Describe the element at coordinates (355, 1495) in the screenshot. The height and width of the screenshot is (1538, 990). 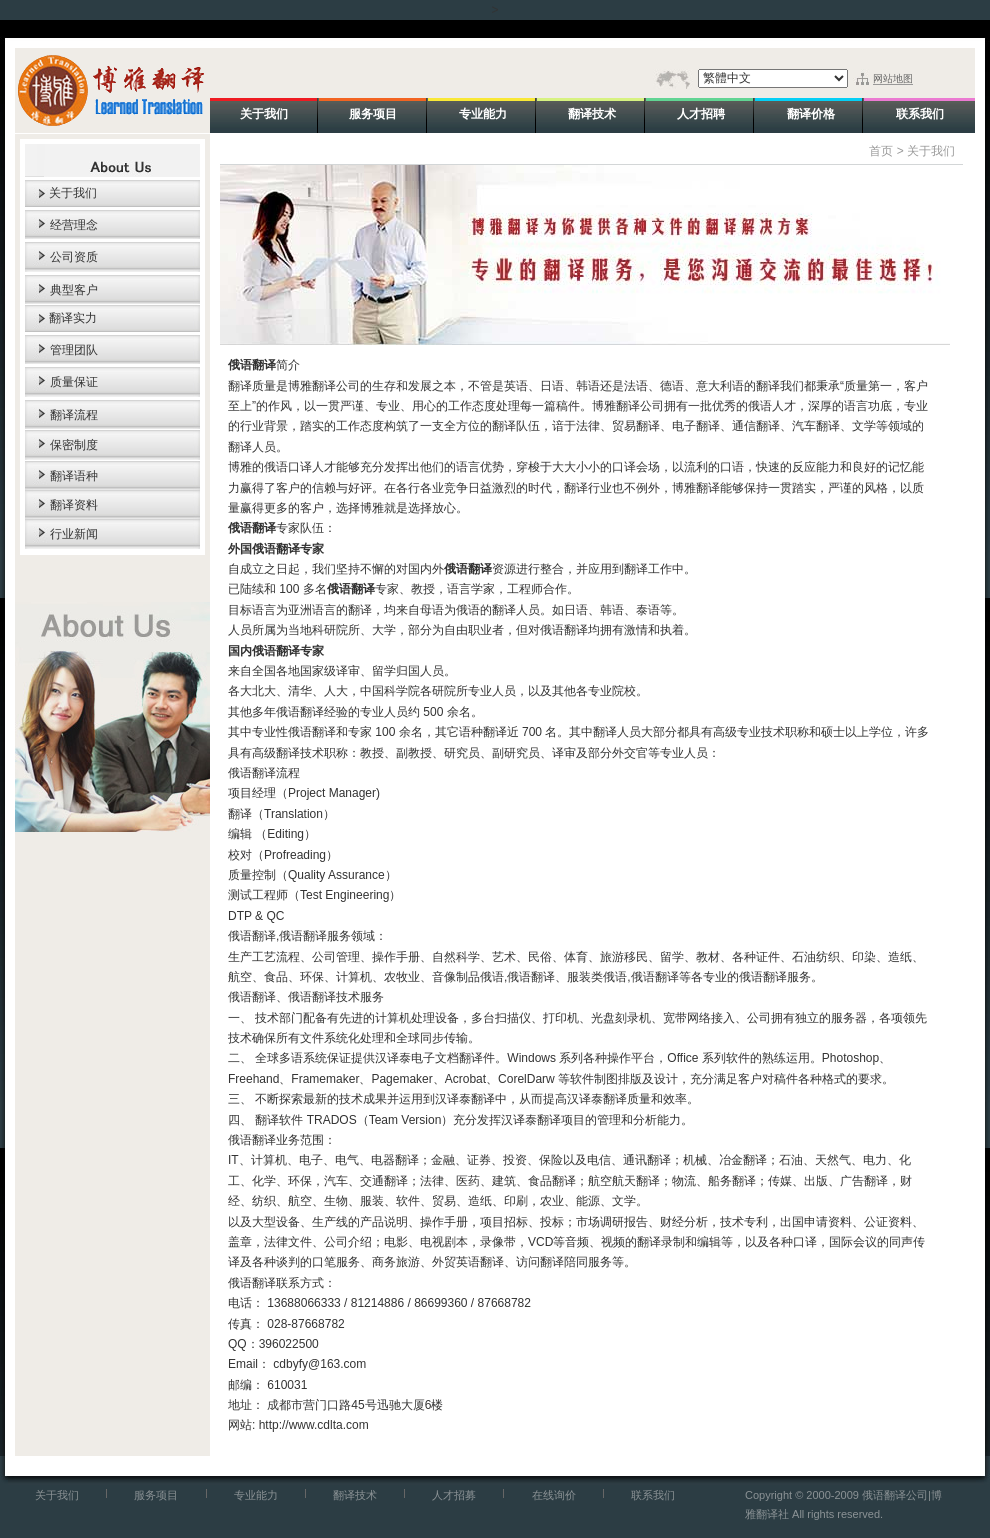
I see `翻译技术` at that location.